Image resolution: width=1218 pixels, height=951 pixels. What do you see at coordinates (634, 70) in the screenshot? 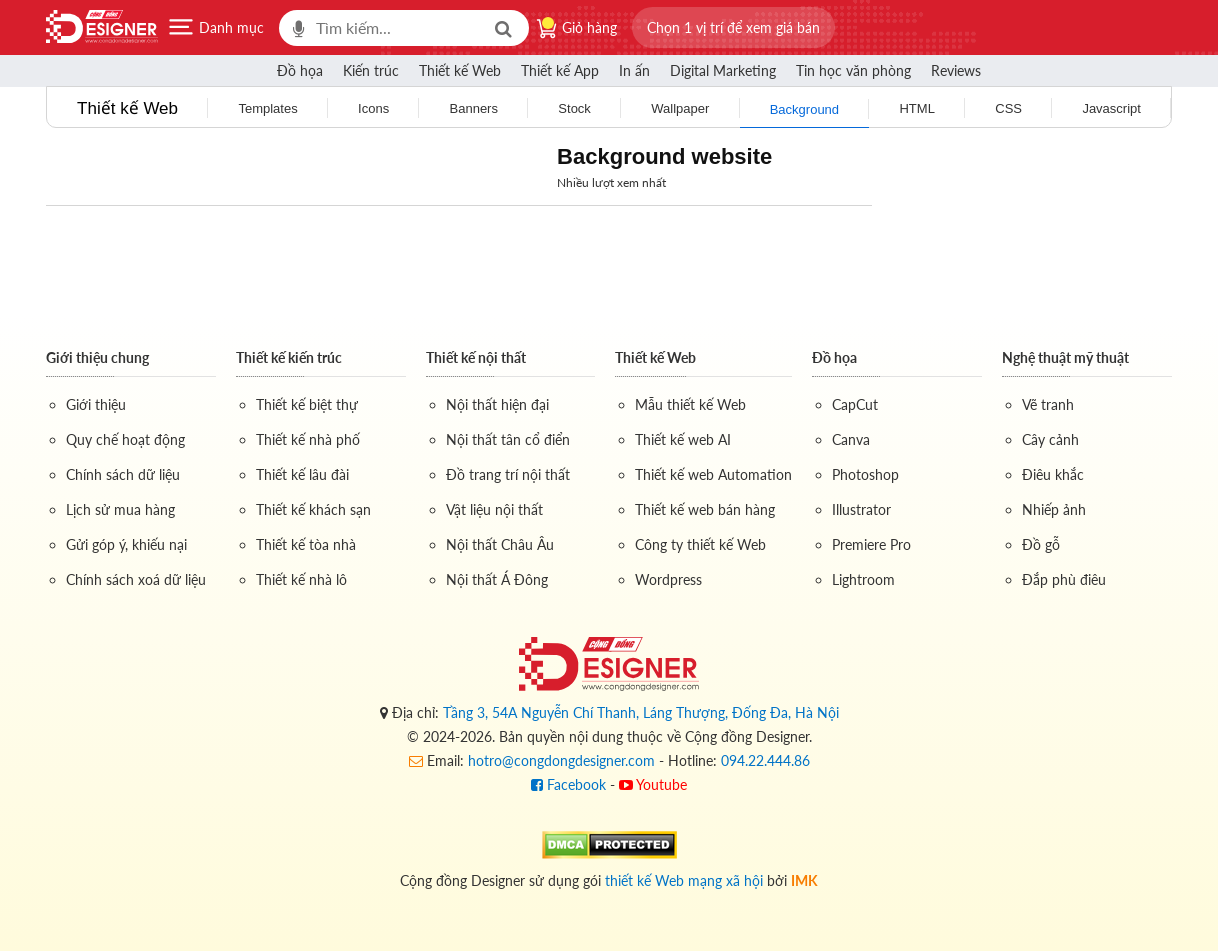
I see `In ấn` at bounding box center [634, 70].